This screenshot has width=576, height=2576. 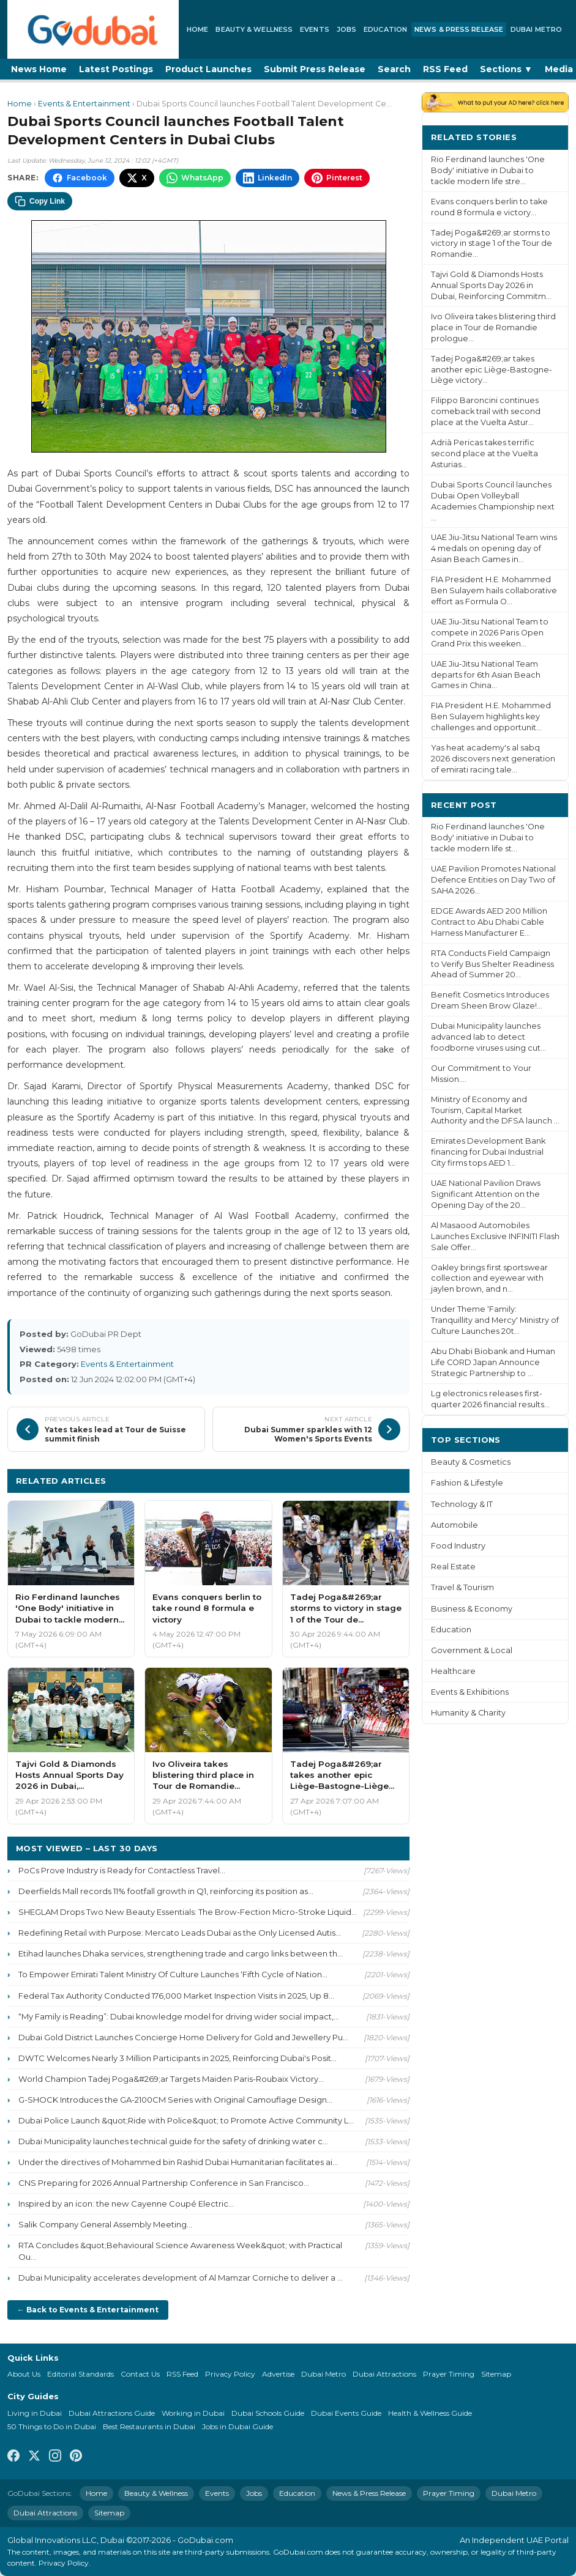 I want to click on Events & Entertainment, so click(x=84, y=103).